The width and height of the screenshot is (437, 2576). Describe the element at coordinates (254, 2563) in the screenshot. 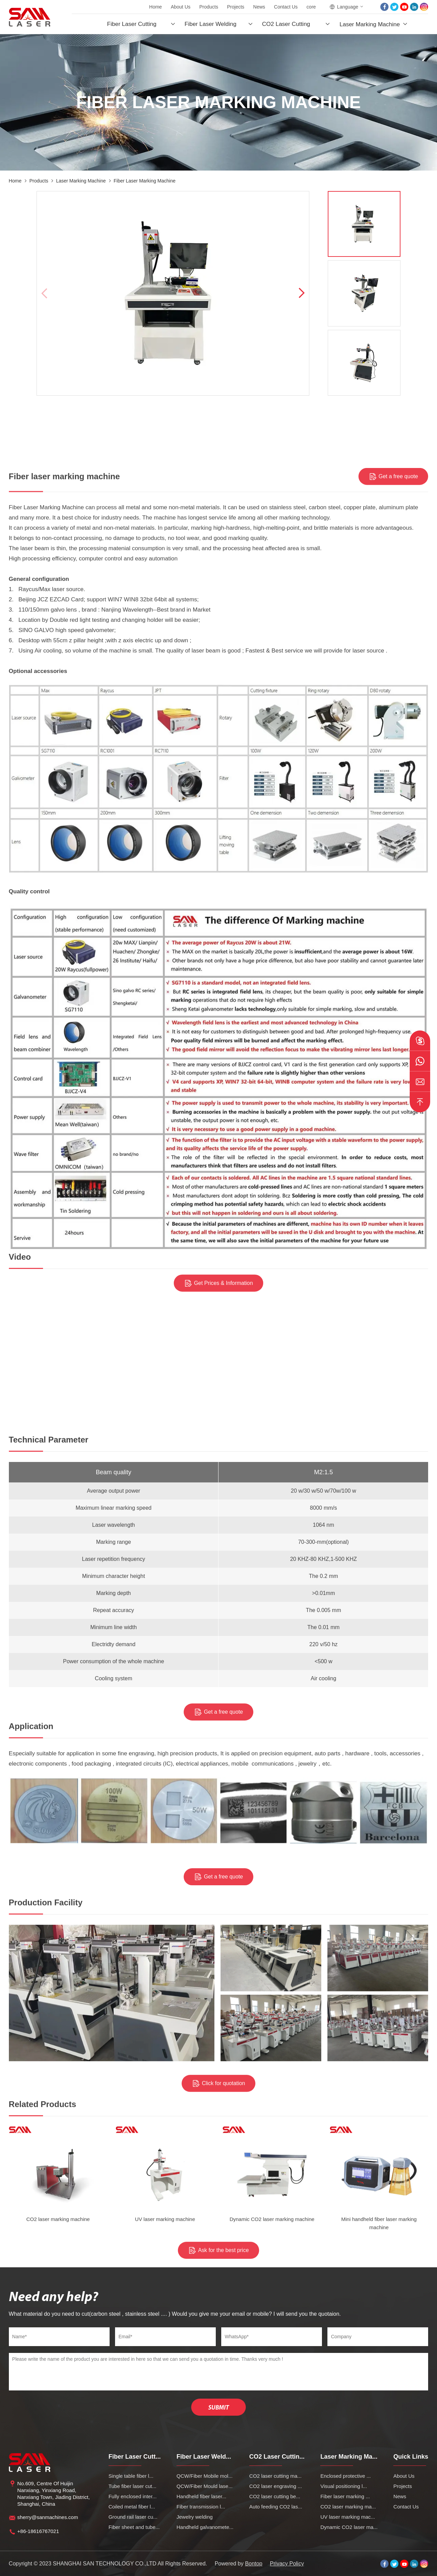

I see `Bontop` at that location.